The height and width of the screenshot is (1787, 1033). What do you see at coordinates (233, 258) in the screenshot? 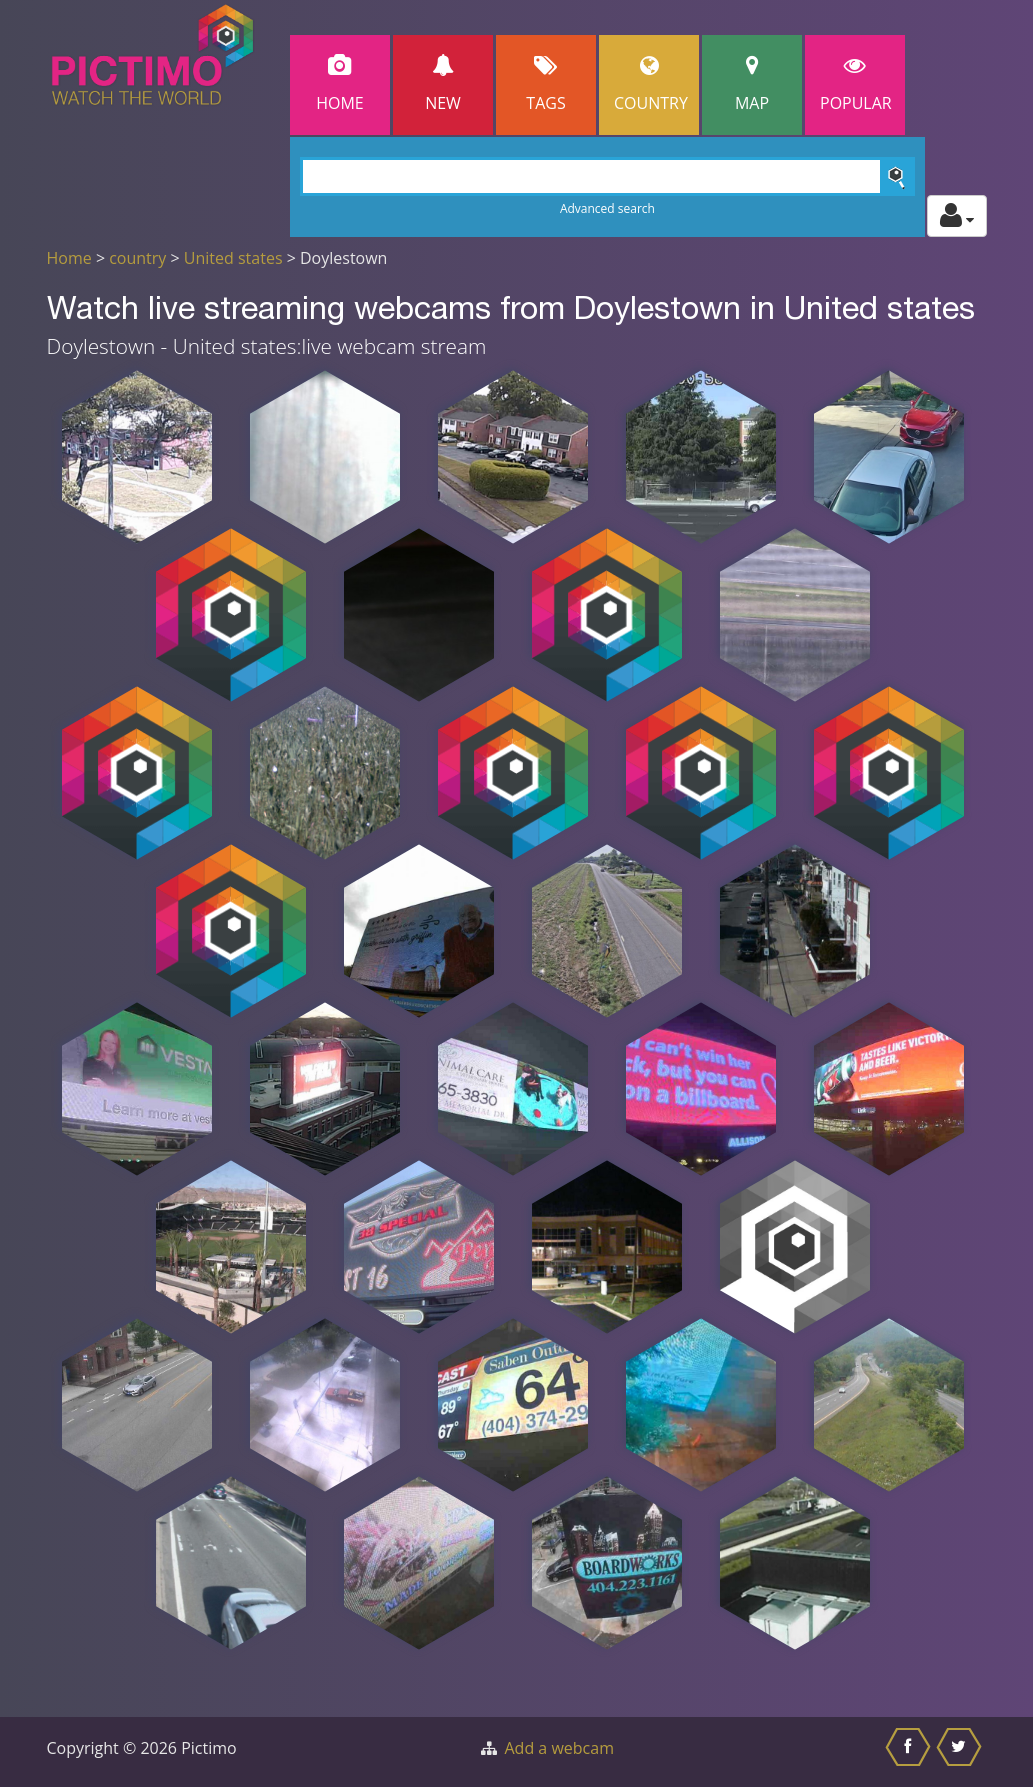
I see `United states` at bounding box center [233, 258].